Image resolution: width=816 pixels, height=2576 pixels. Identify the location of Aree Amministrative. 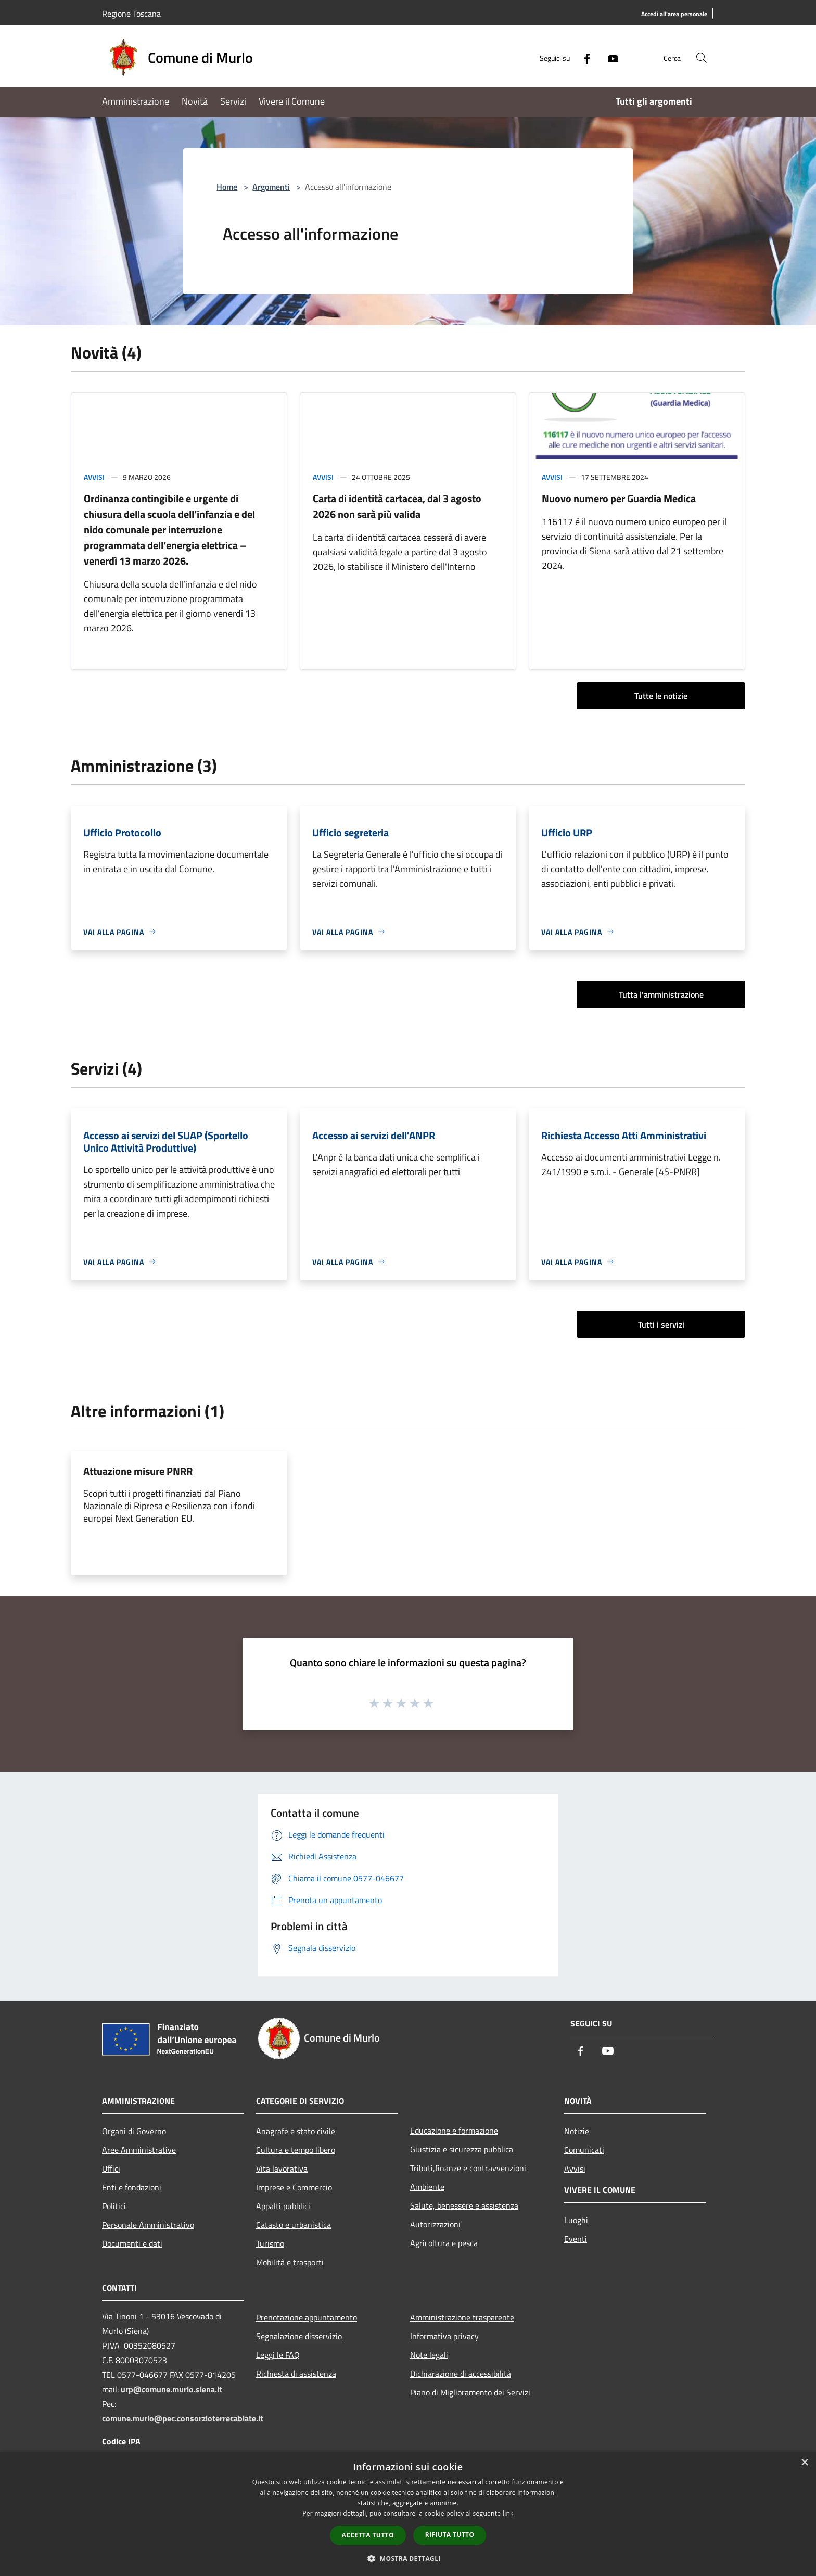
(139, 2150).